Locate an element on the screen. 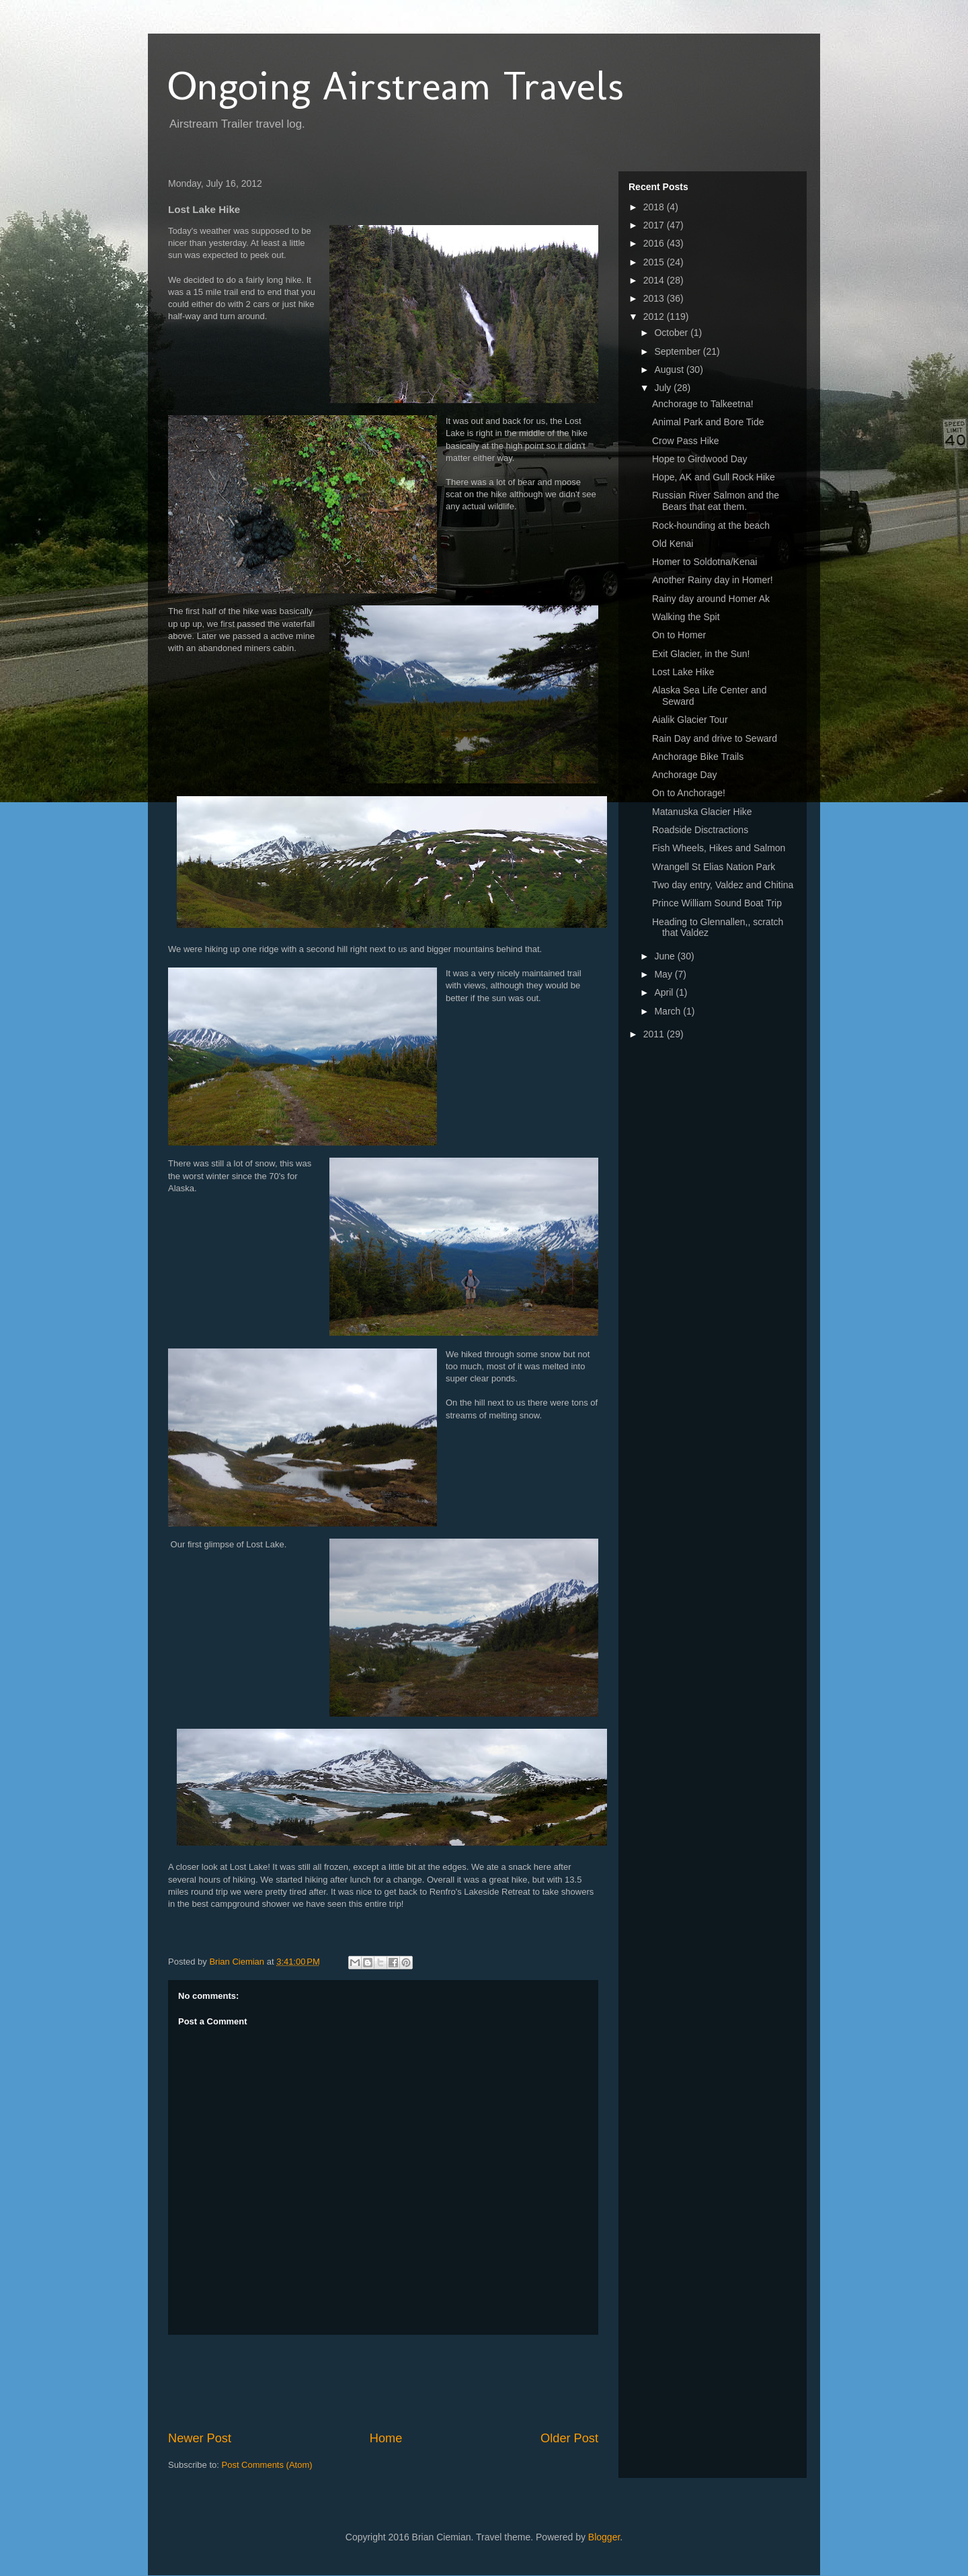 This screenshot has height=2576, width=968. Another Rainy day in Homer! is located at coordinates (712, 579).